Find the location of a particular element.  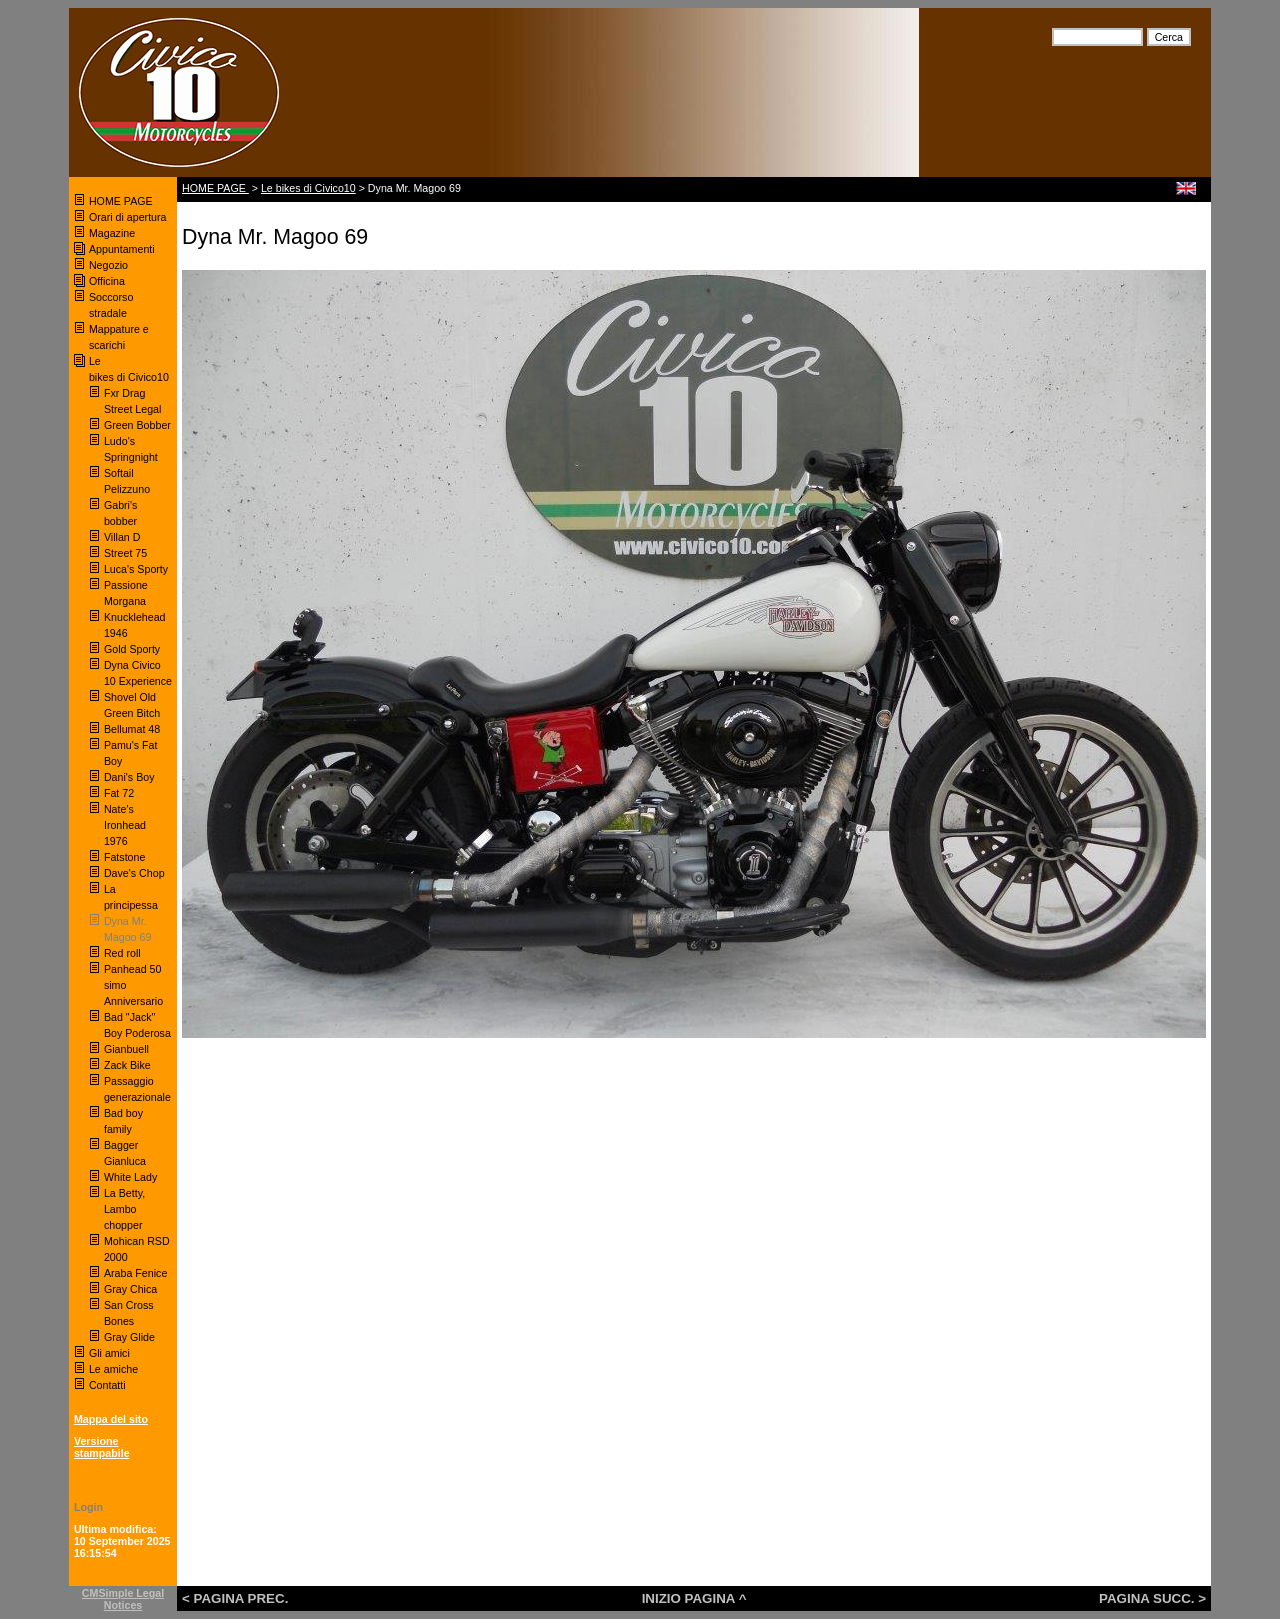

Gli amici is located at coordinates (109, 1353).